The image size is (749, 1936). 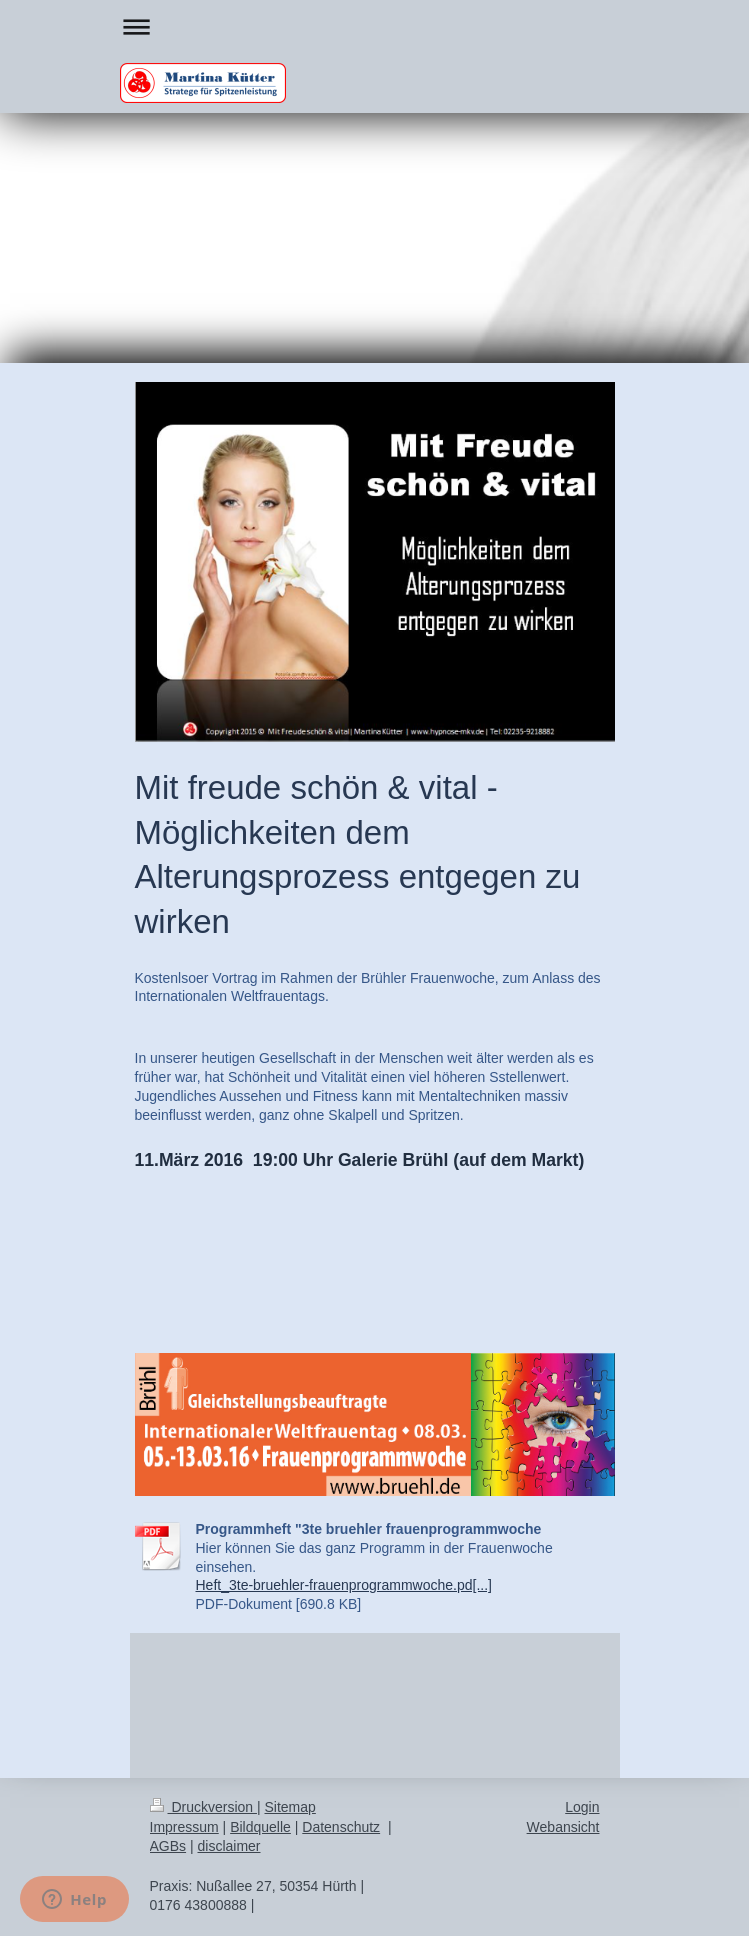 What do you see at coordinates (229, 1846) in the screenshot?
I see `disclaimer` at bounding box center [229, 1846].